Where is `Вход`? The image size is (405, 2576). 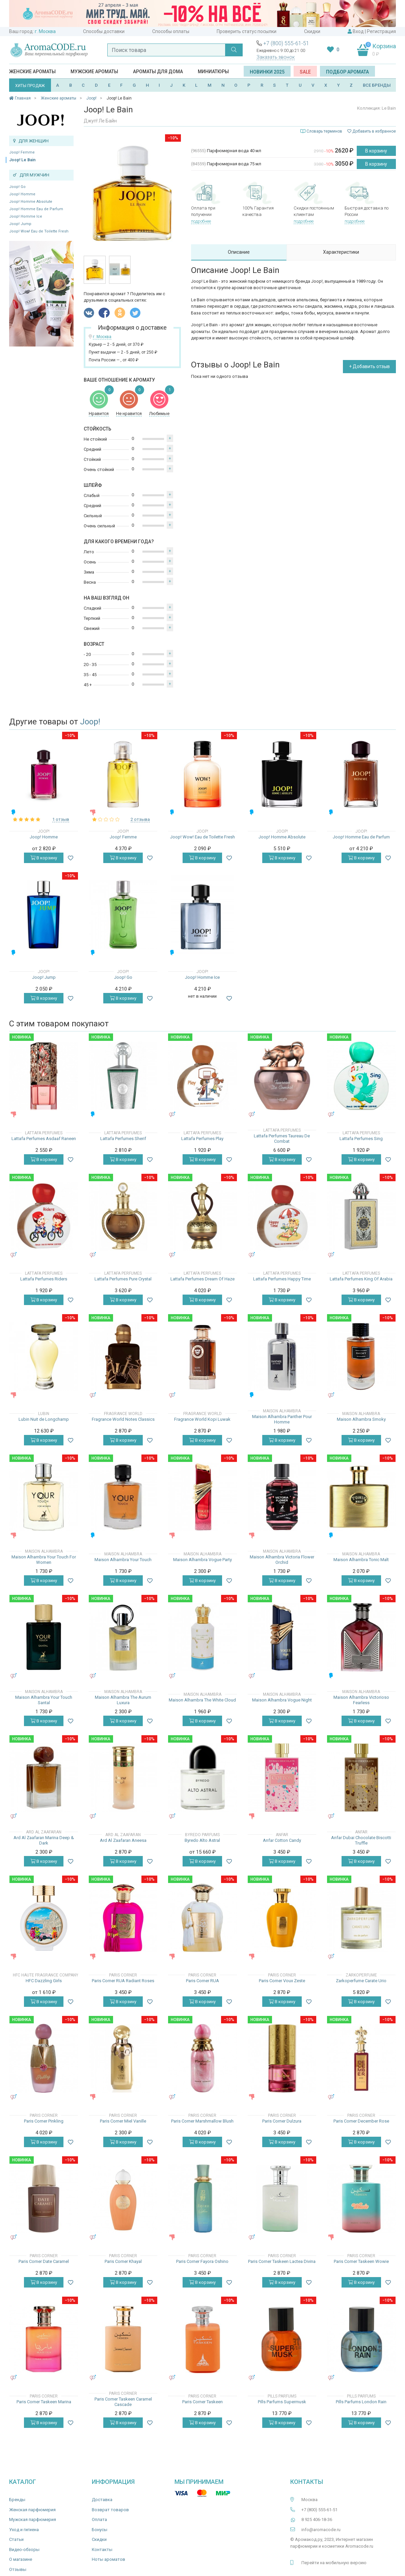
Вход is located at coordinates (358, 31).